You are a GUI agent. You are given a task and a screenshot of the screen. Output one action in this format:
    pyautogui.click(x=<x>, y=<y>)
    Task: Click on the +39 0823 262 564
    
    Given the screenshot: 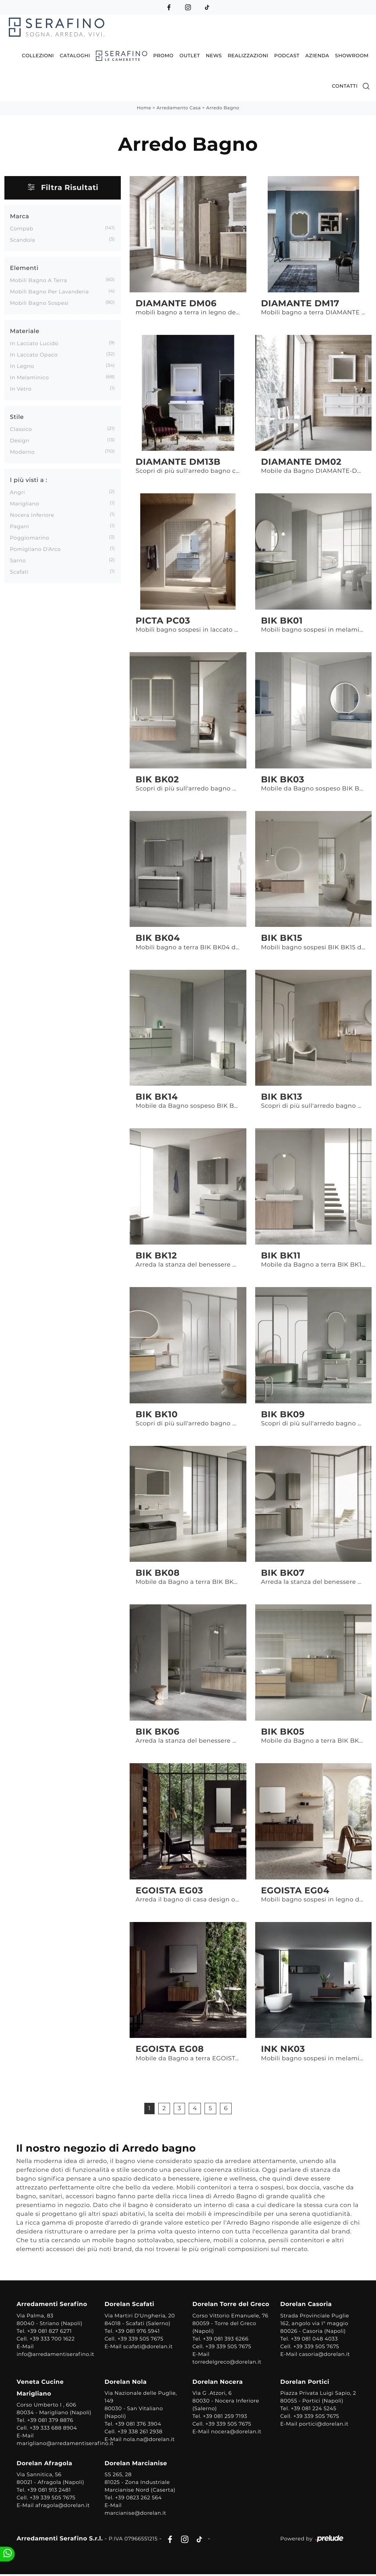 What is the action you would take?
    pyautogui.click(x=139, y=2498)
    